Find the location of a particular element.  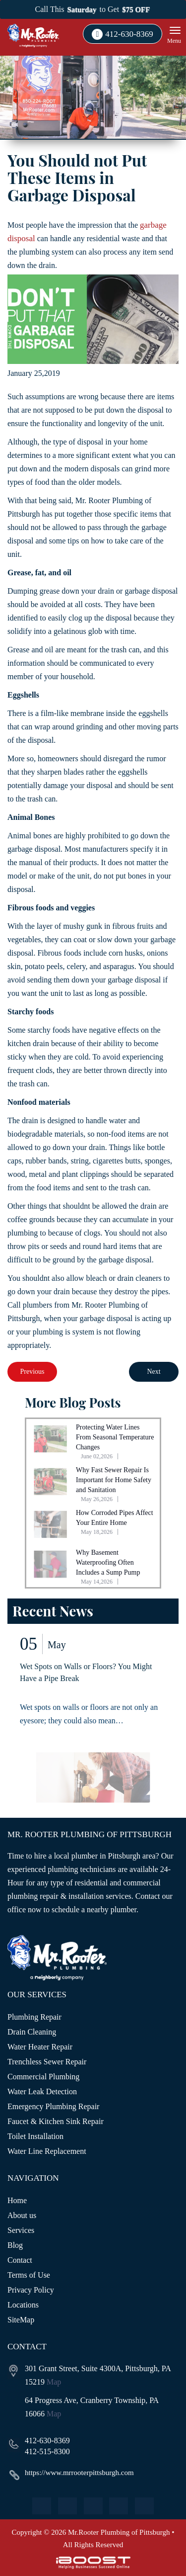

[option] is located at coordinates (93, 1722).